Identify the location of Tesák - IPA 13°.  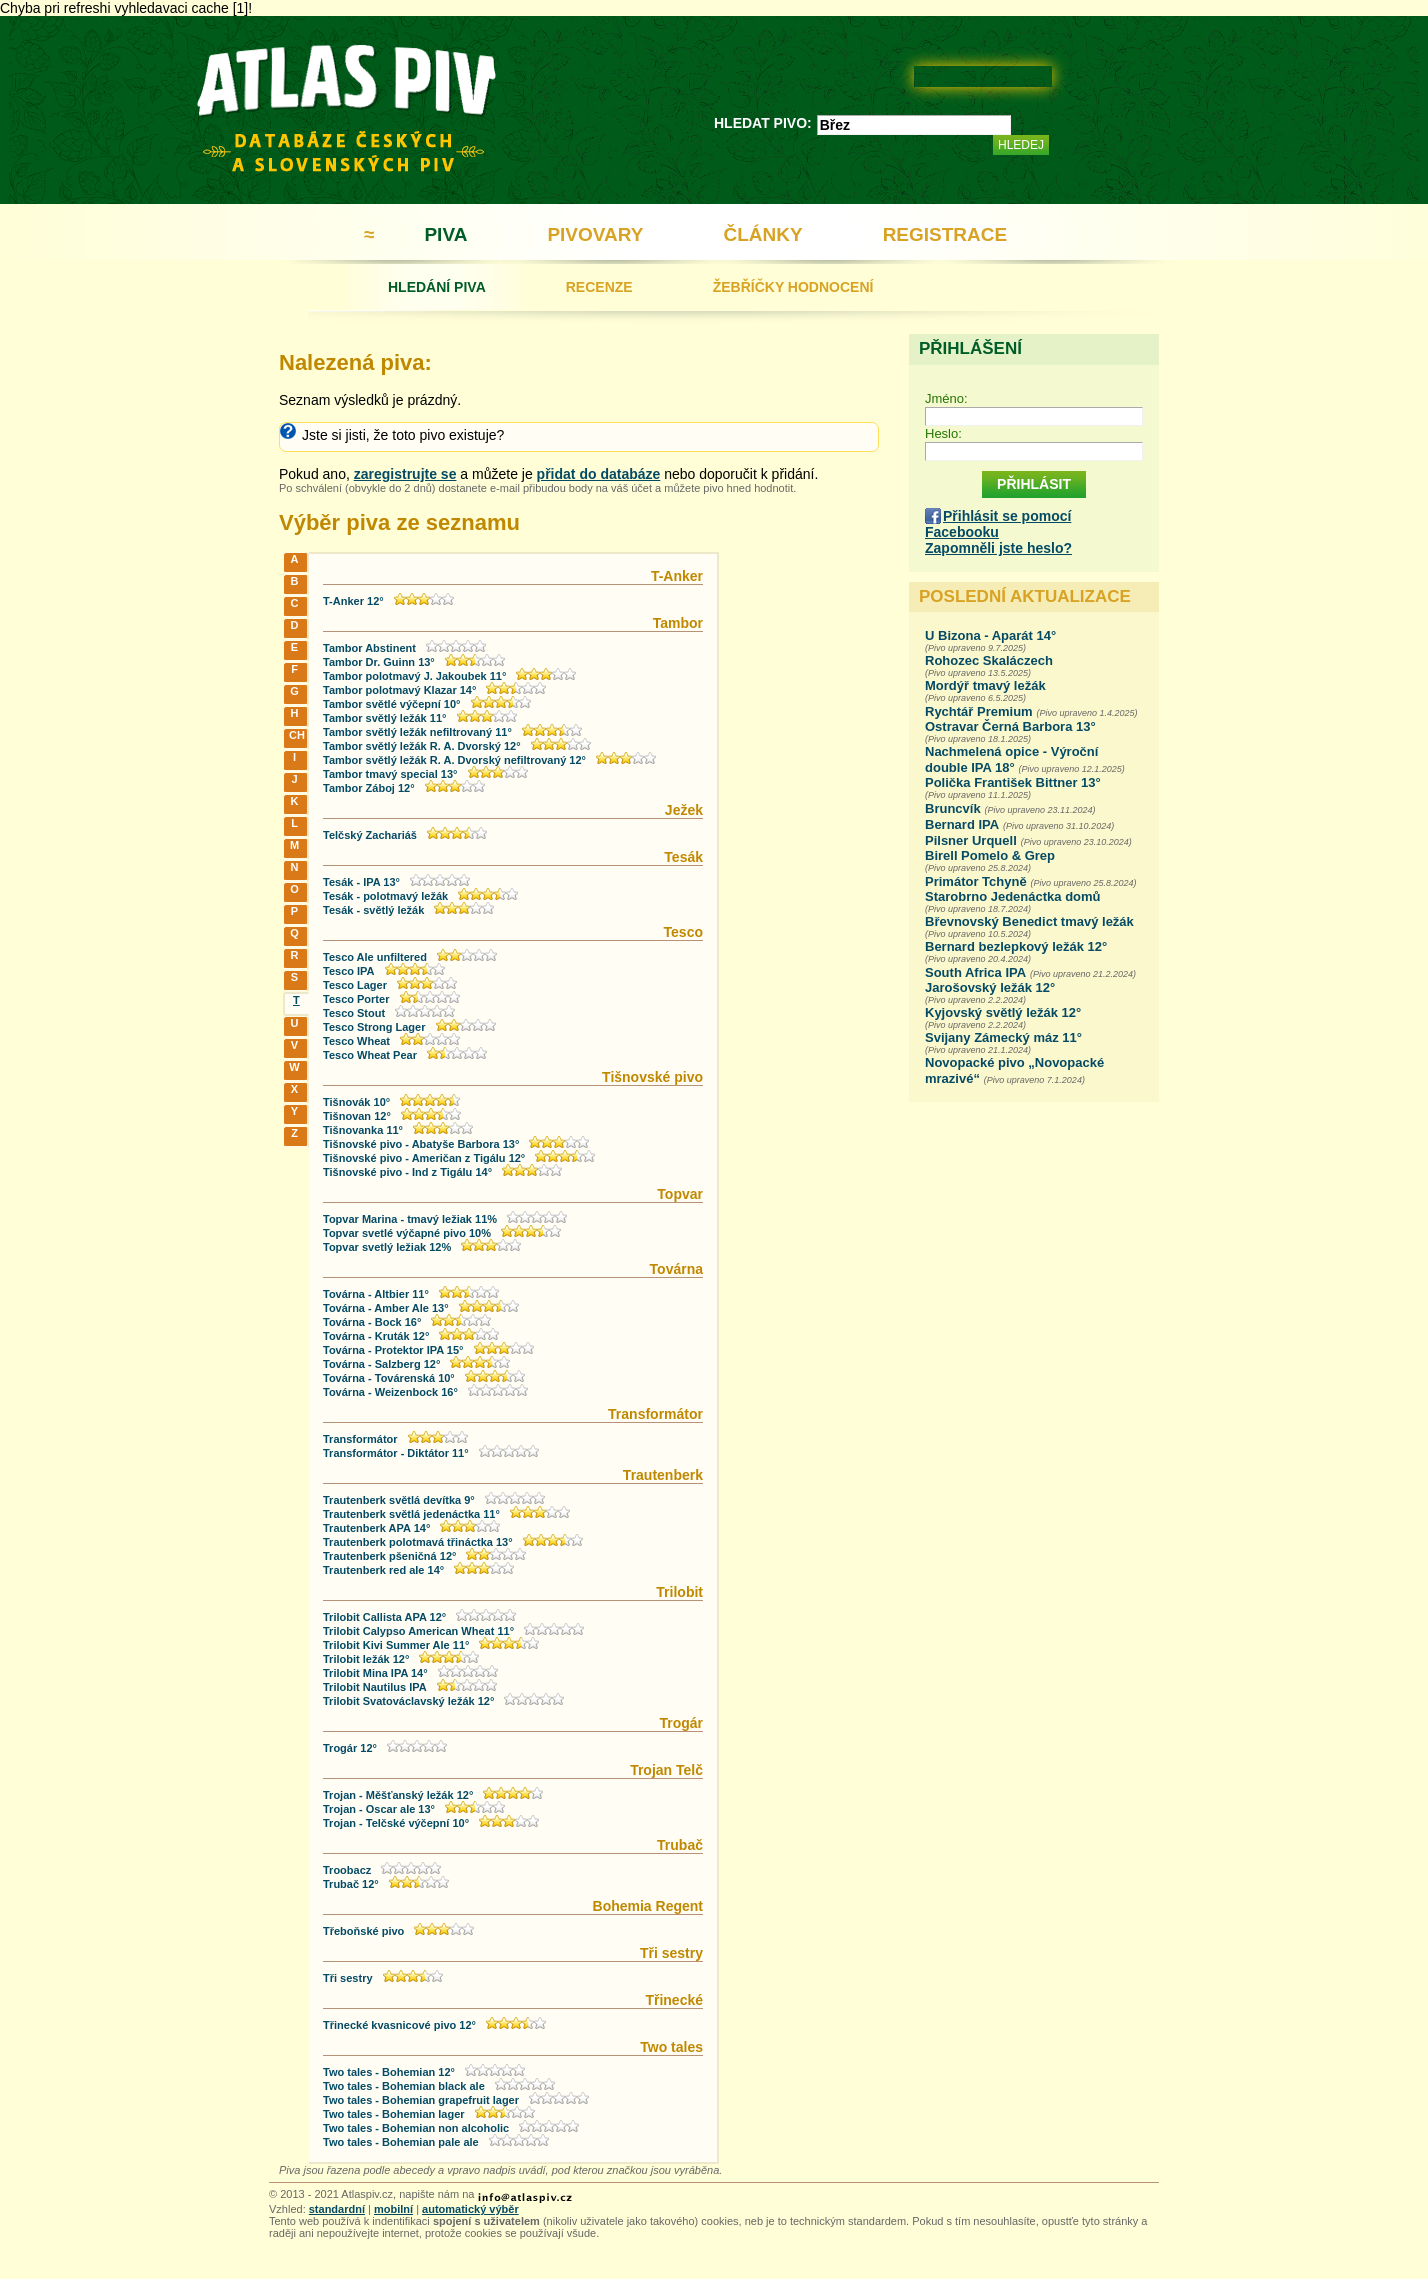
(361, 882).